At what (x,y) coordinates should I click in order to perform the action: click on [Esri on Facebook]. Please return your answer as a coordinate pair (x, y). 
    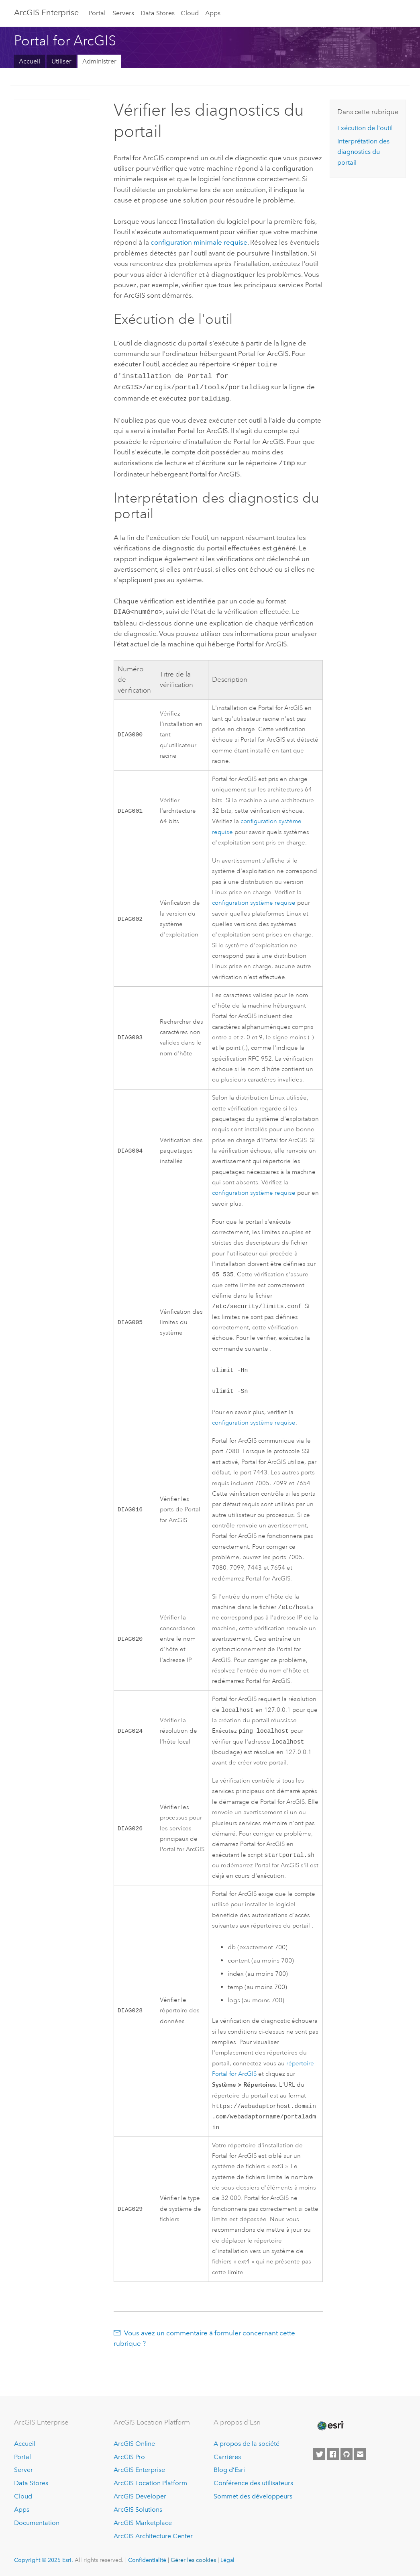
    Looking at the image, I should click on (333, 2454).